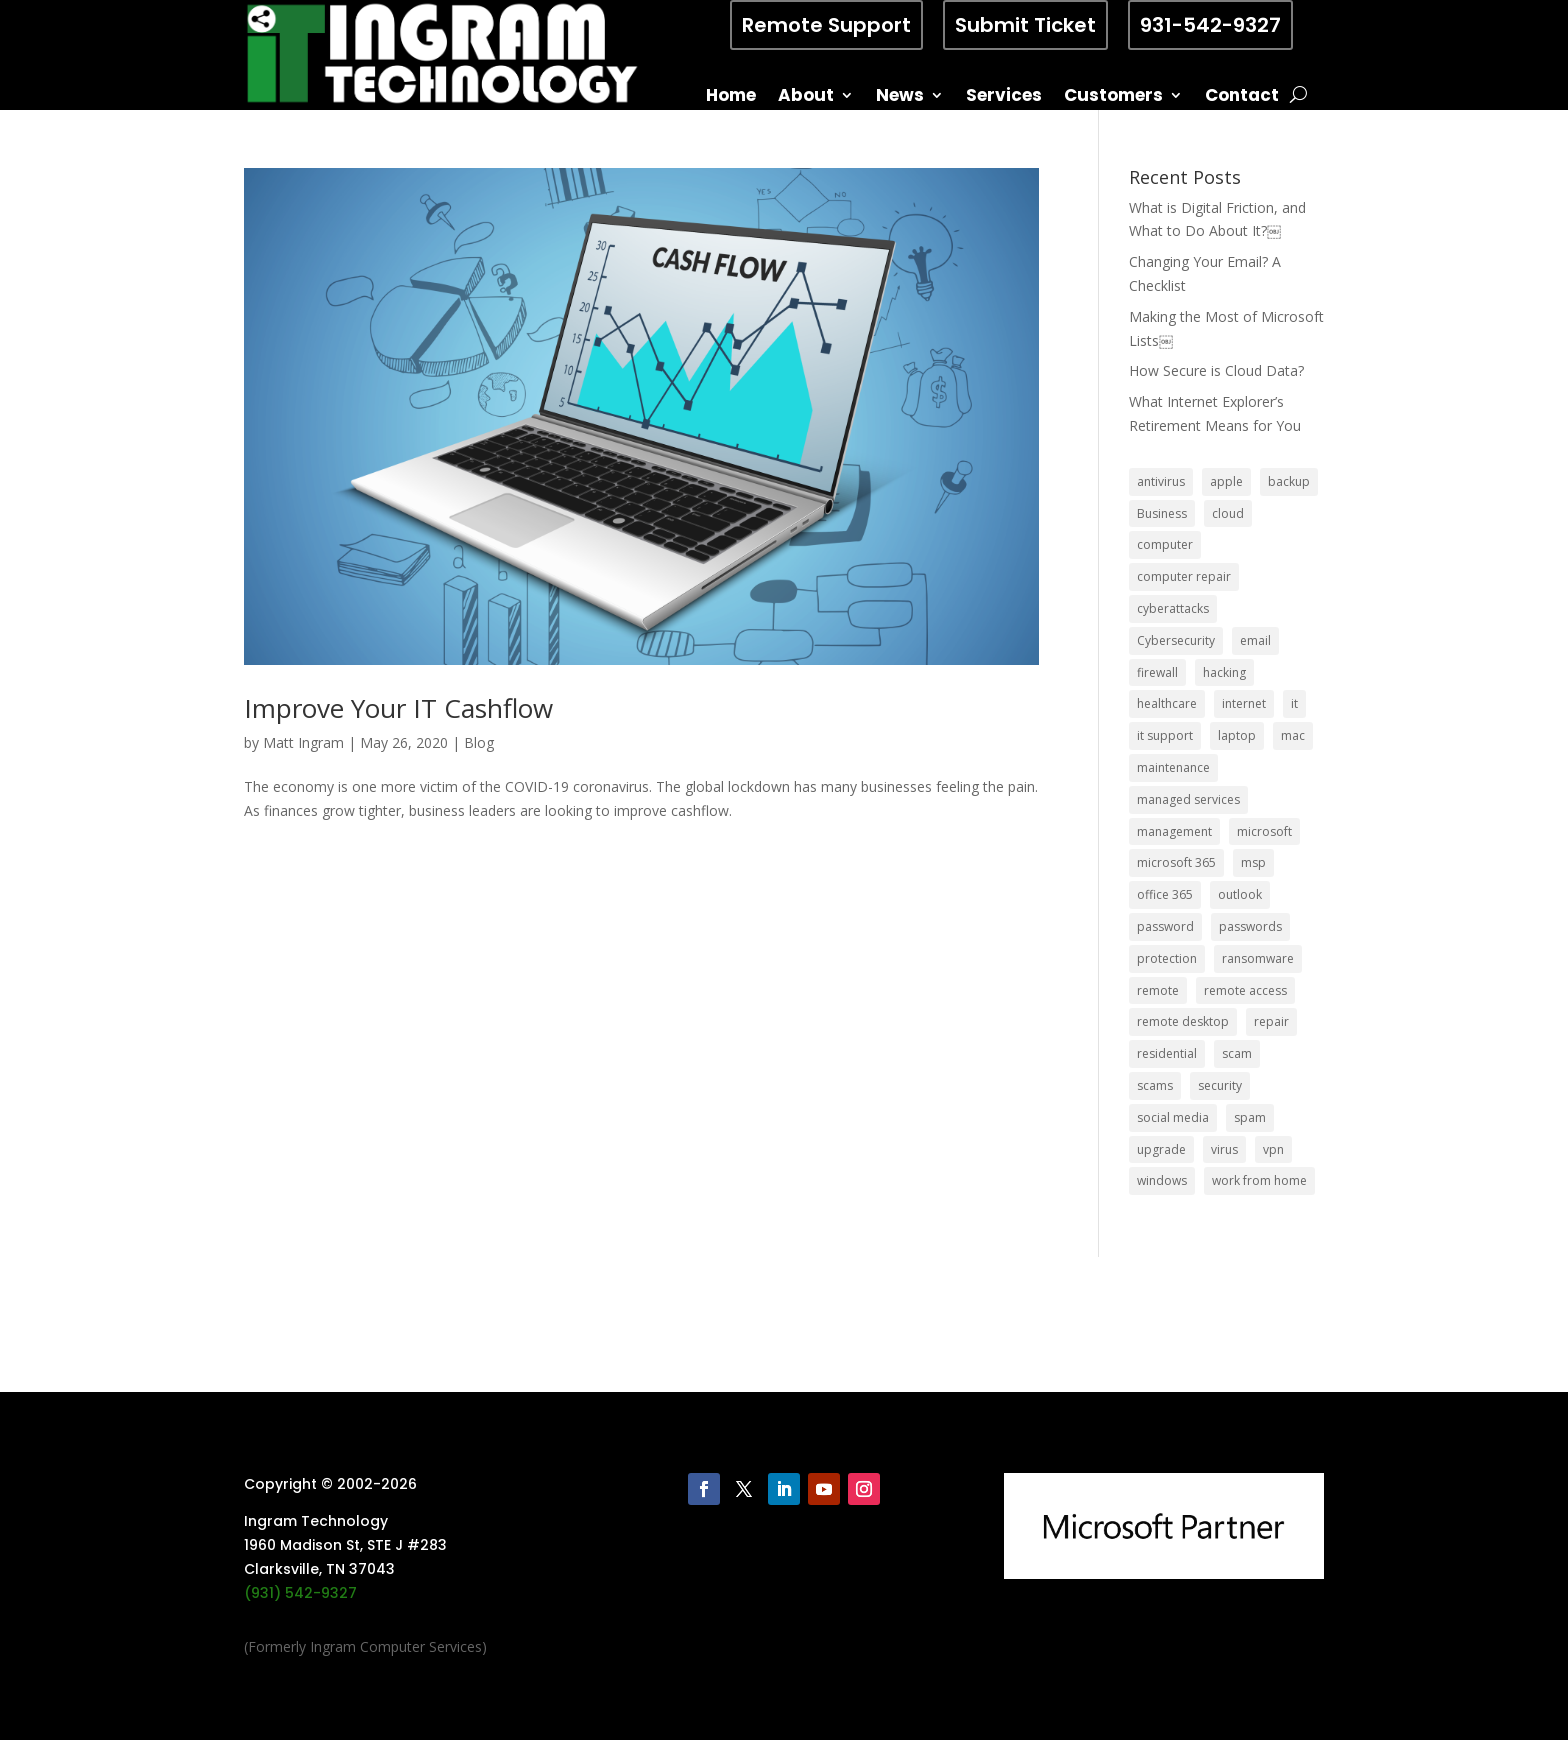 The height and width of the screenshot is (1740, 1568). I want to click on work from home [work from home (15 items)], so click(1259, 1180).